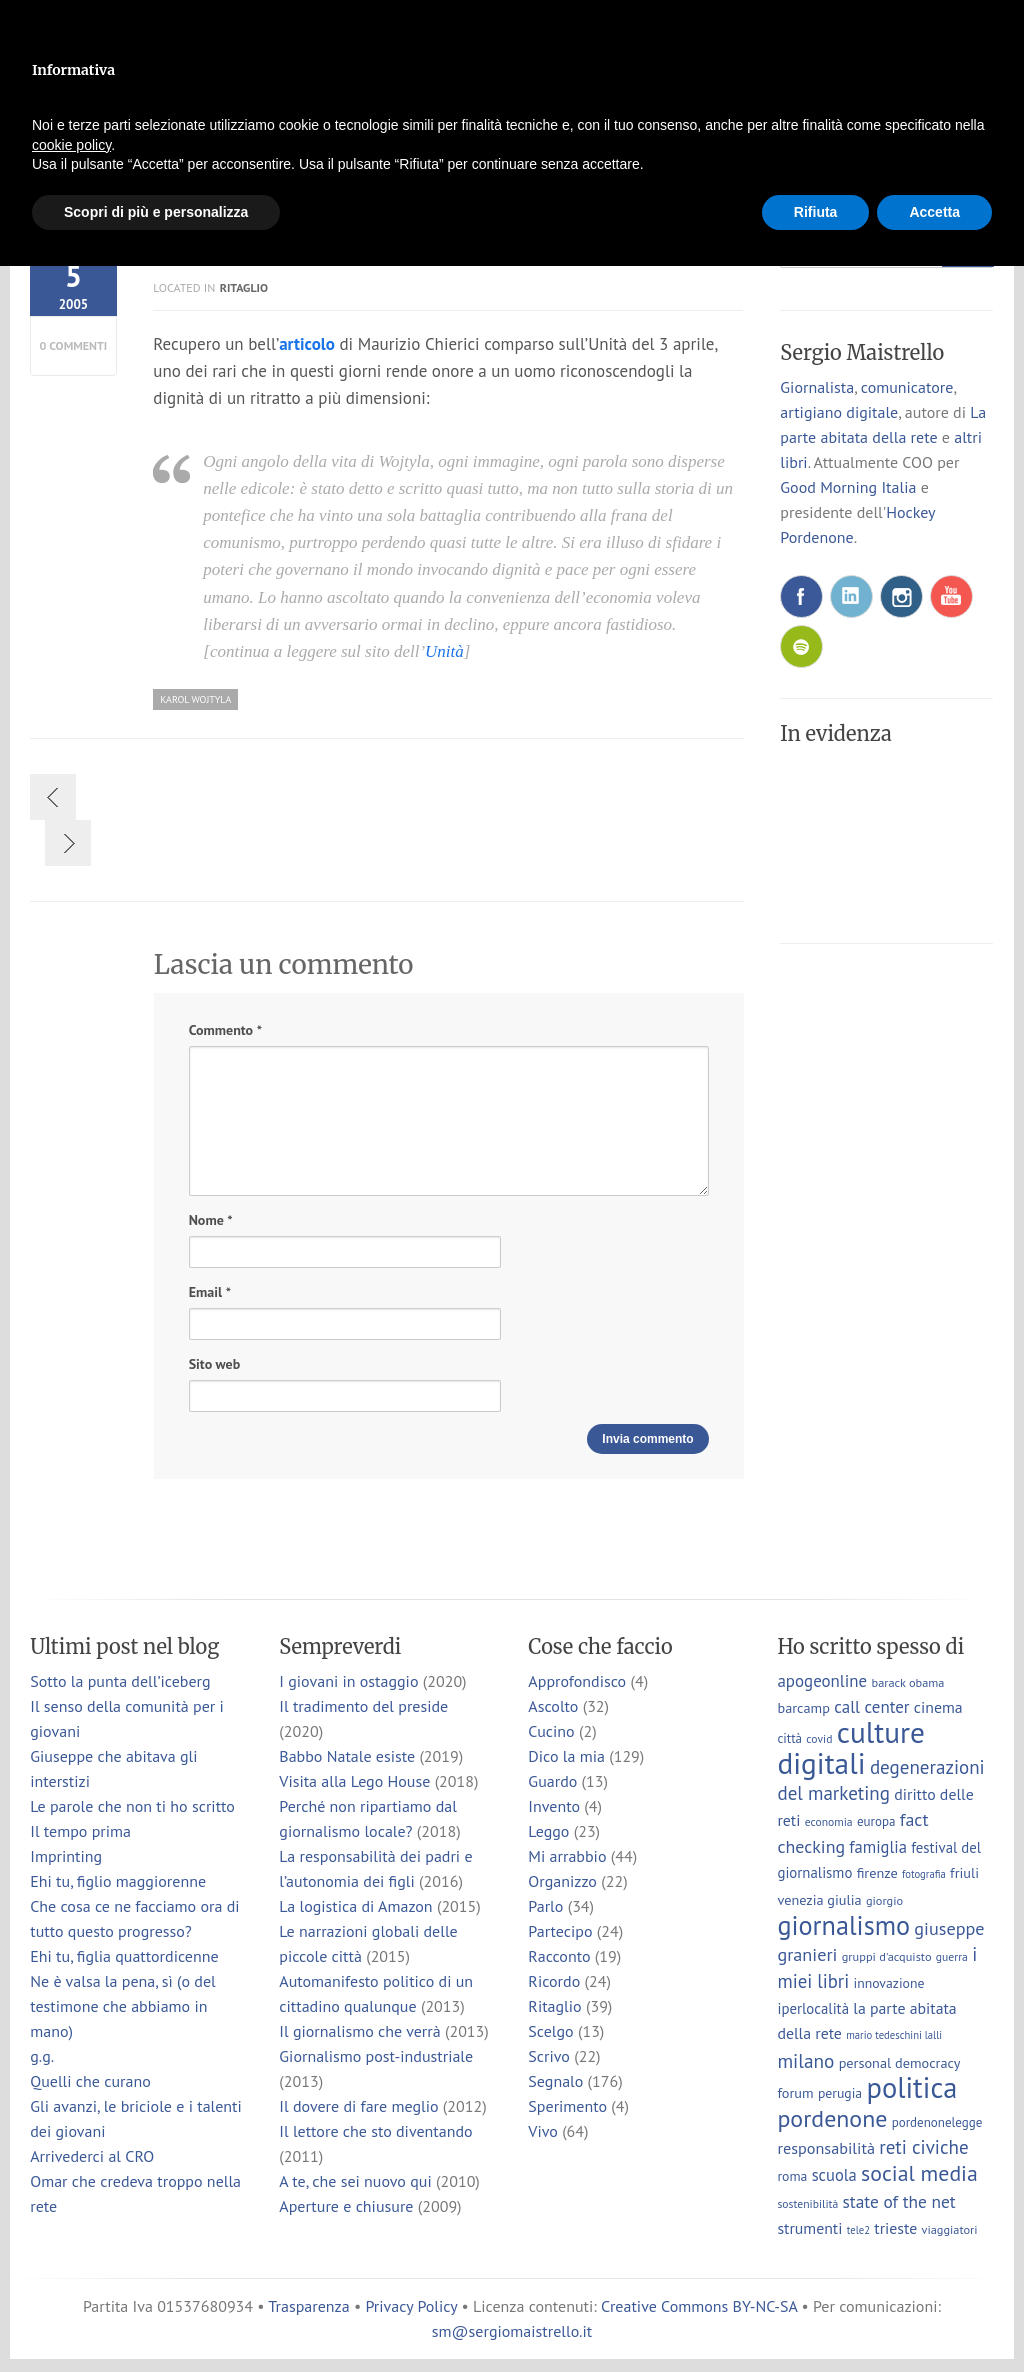 Image resolution: width=1024 pixels, height=2372 pixels. I want to click on cinema [cinema (13 elementi)], so click(938, 1707).